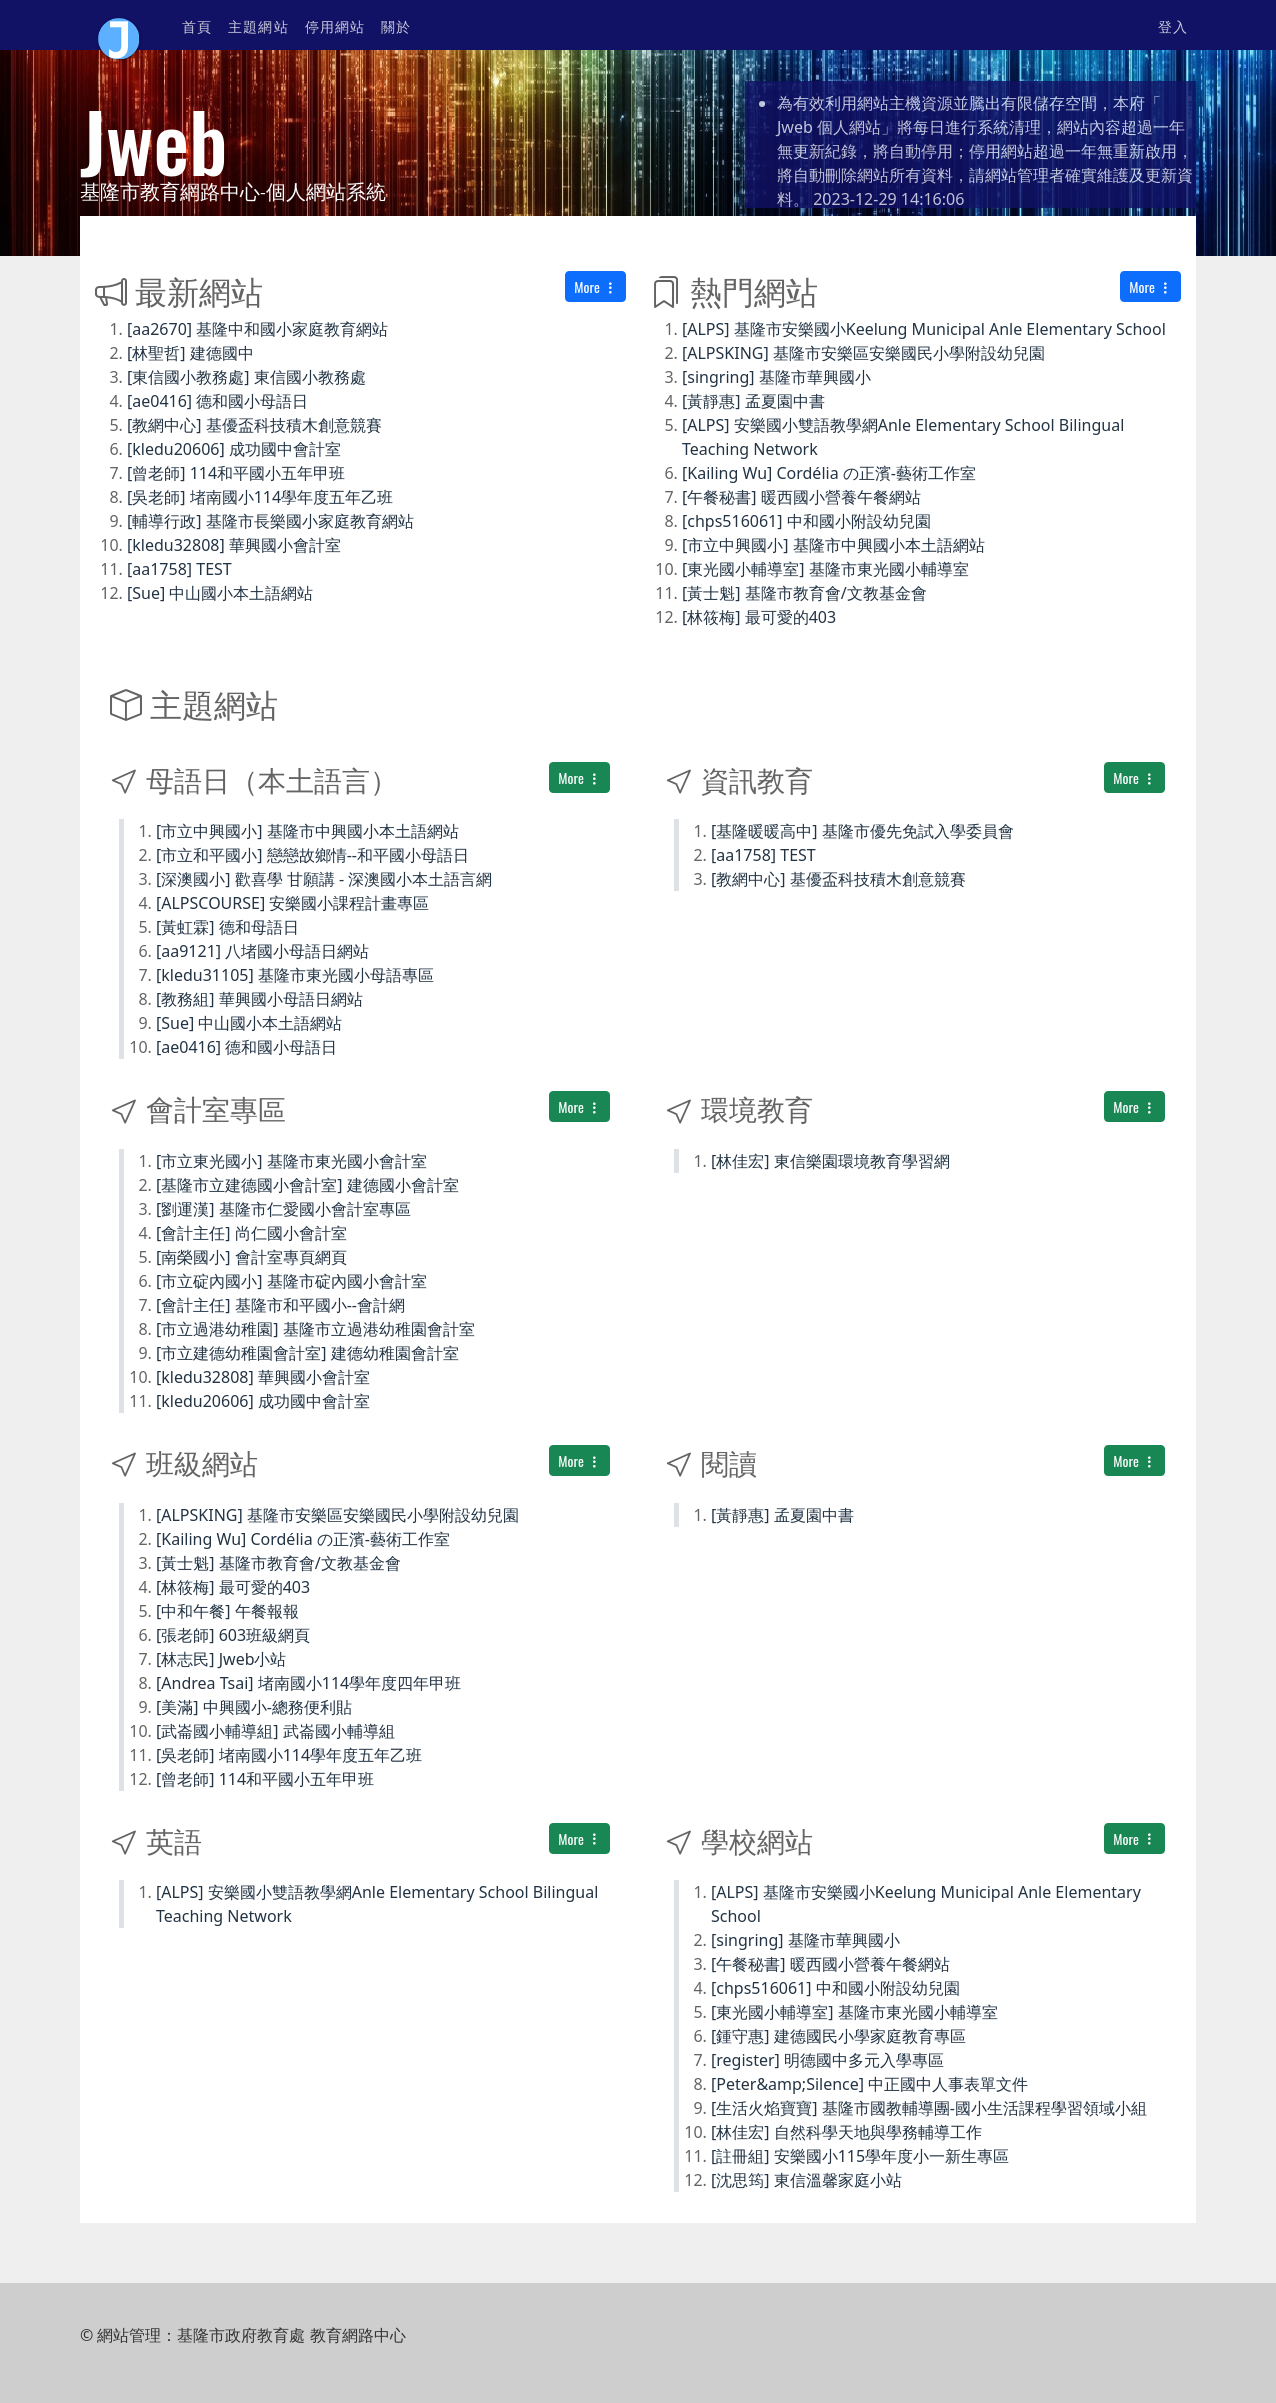  I want to click on [深澳國小] 歡喜學 甘願講 - 深澳國小本土語言網, so click(324, 879).